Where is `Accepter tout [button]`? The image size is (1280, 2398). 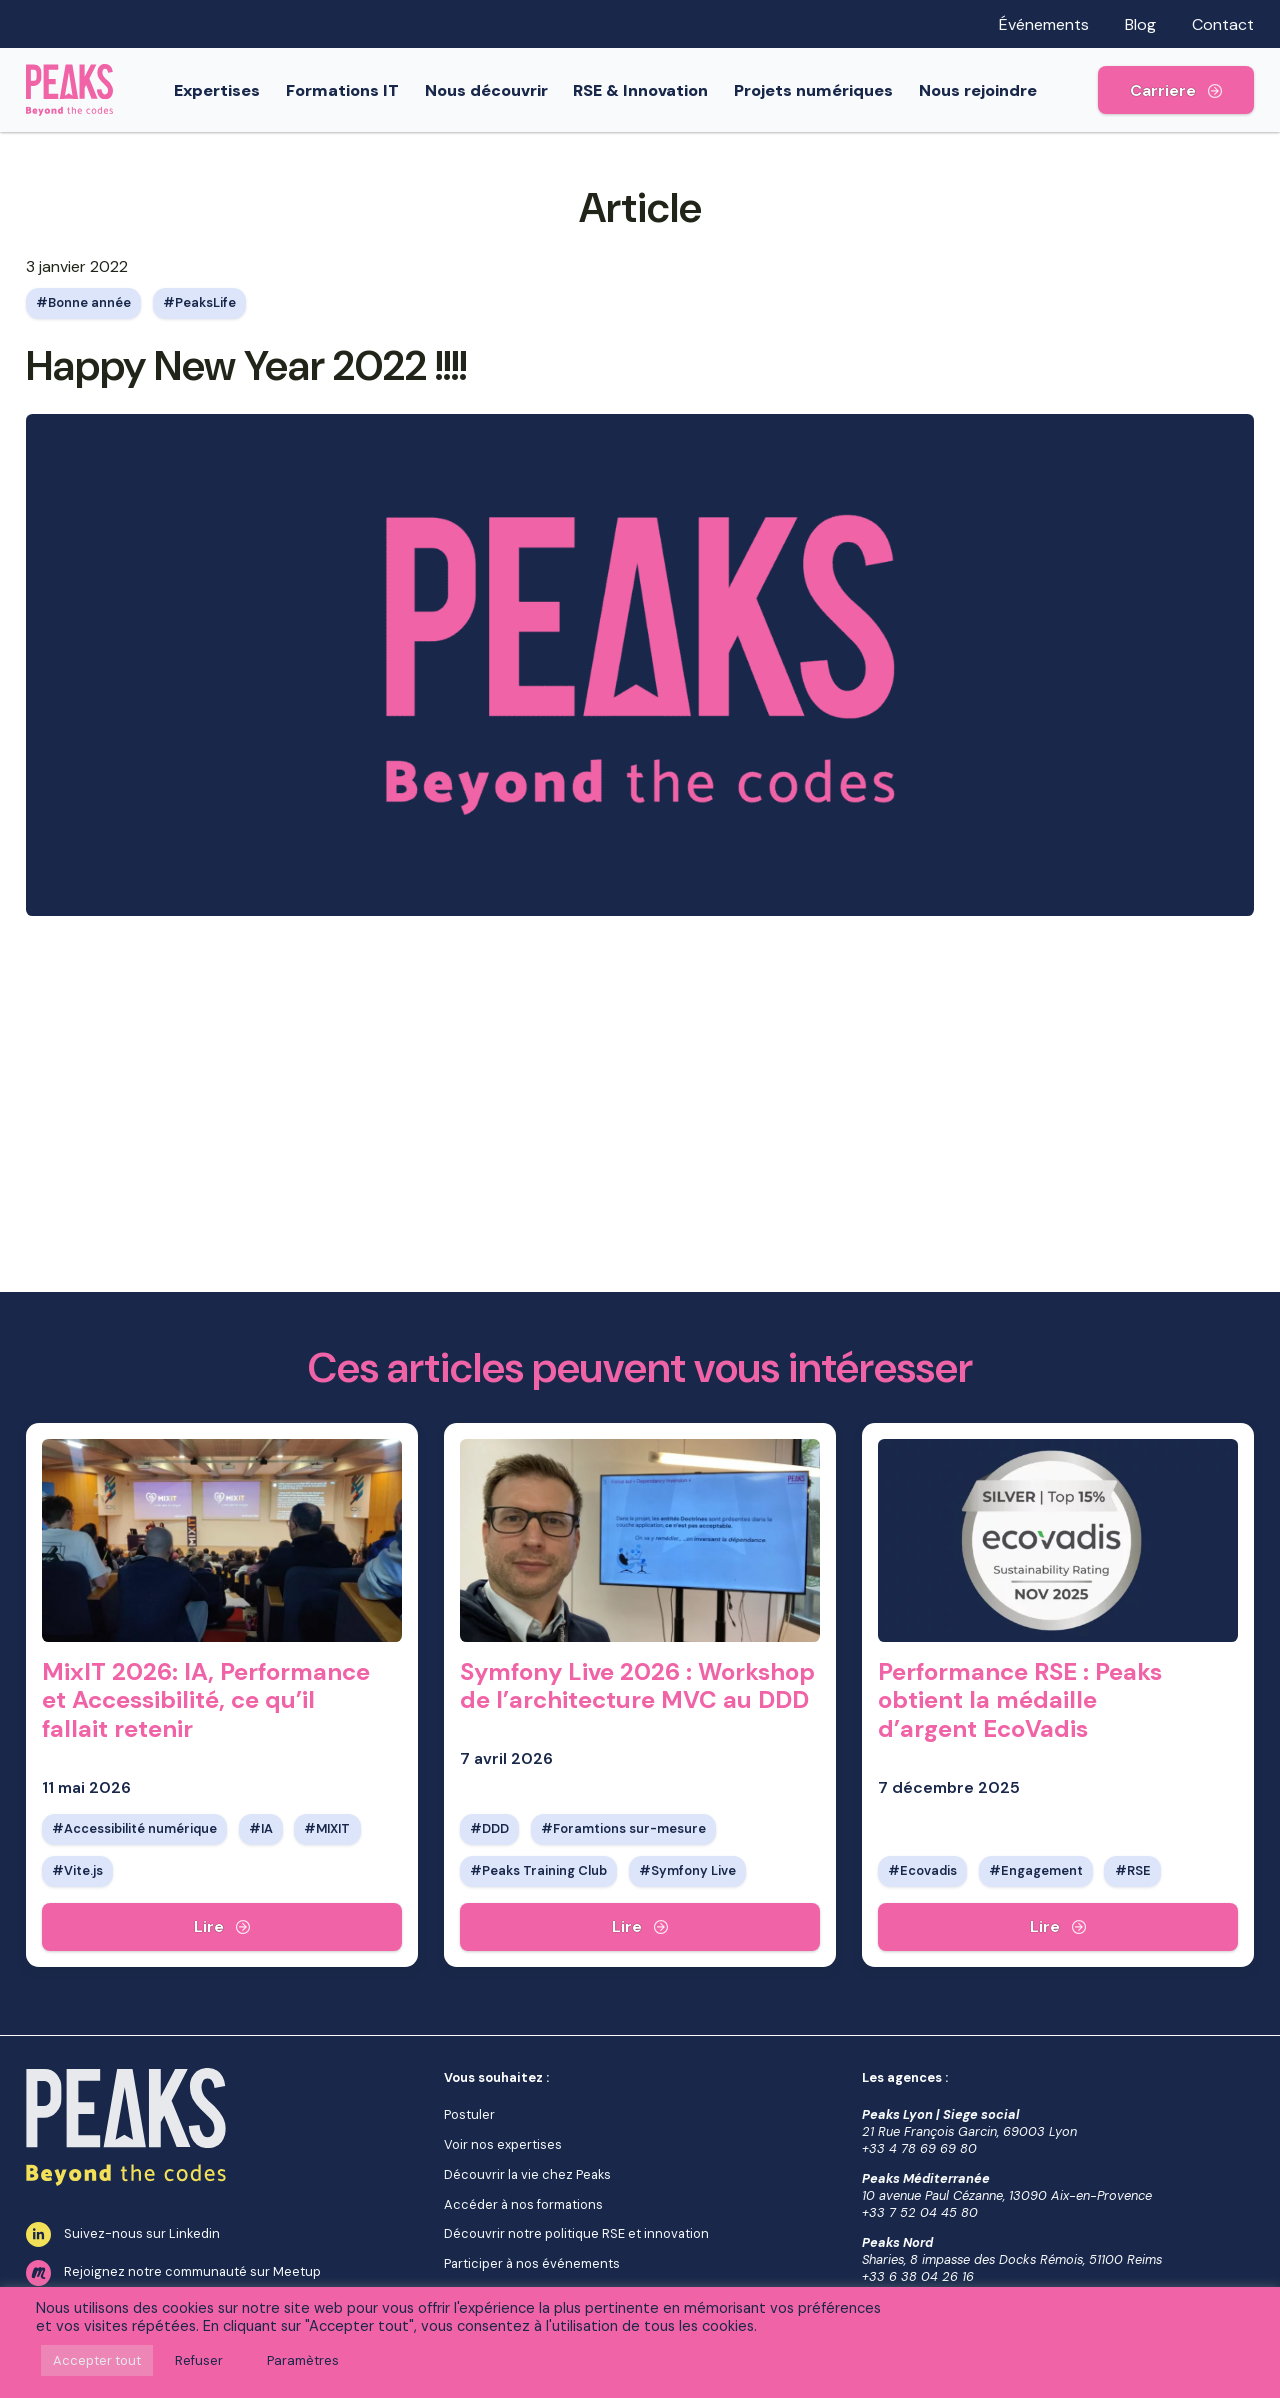 Accepter tout [button] is located at coordinates (97, 2360).